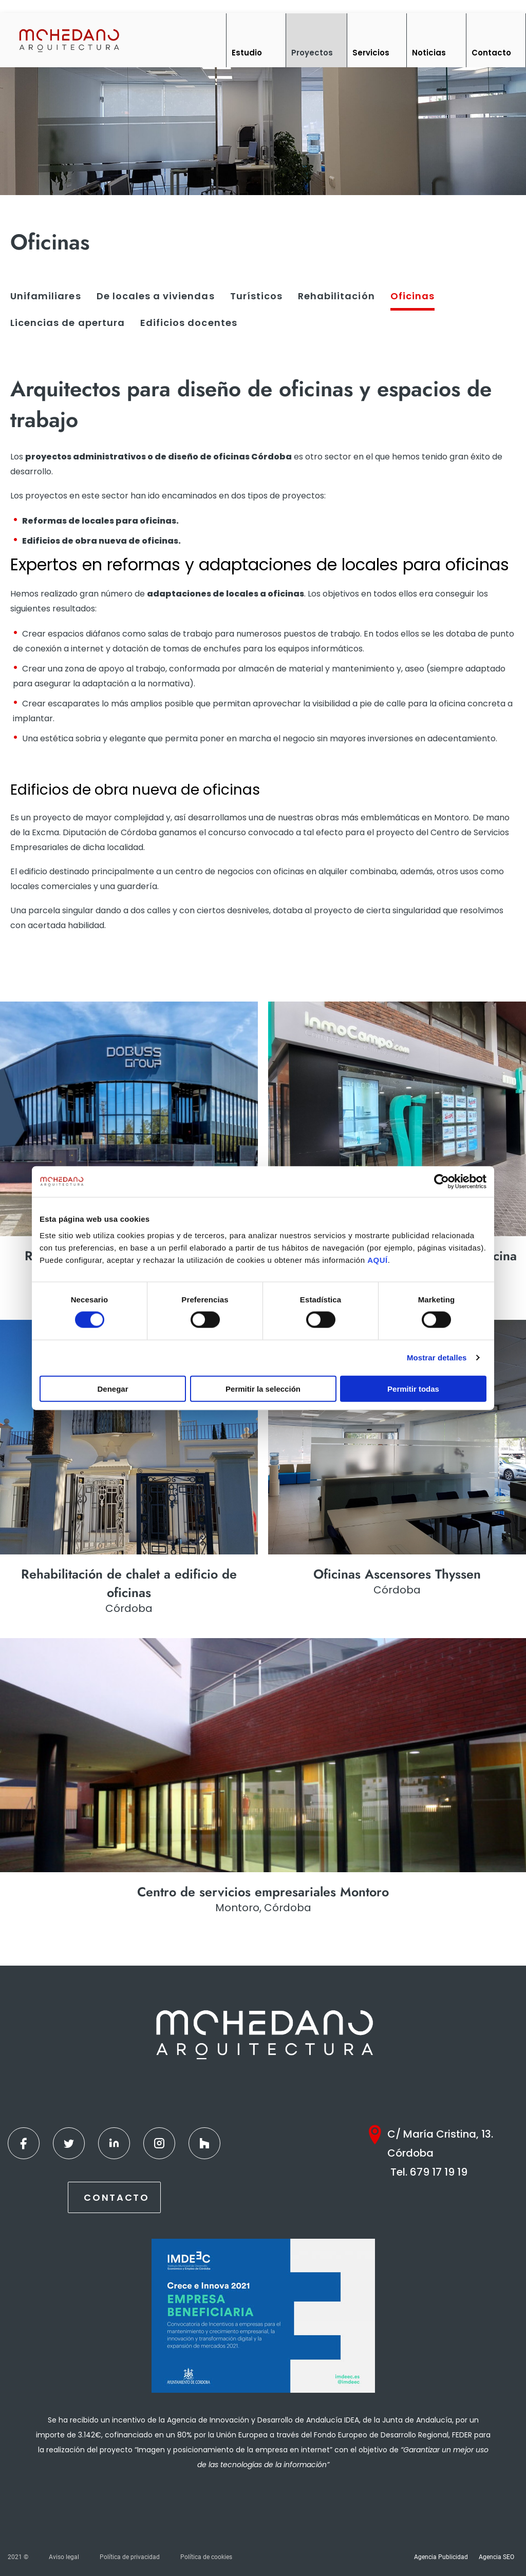 The width and height of the screenshot is (526, 2576). What do you see at coordinates (206, 2557) in the screenshot?
I see `Política de cookies` at bounding box center [206, 2557].